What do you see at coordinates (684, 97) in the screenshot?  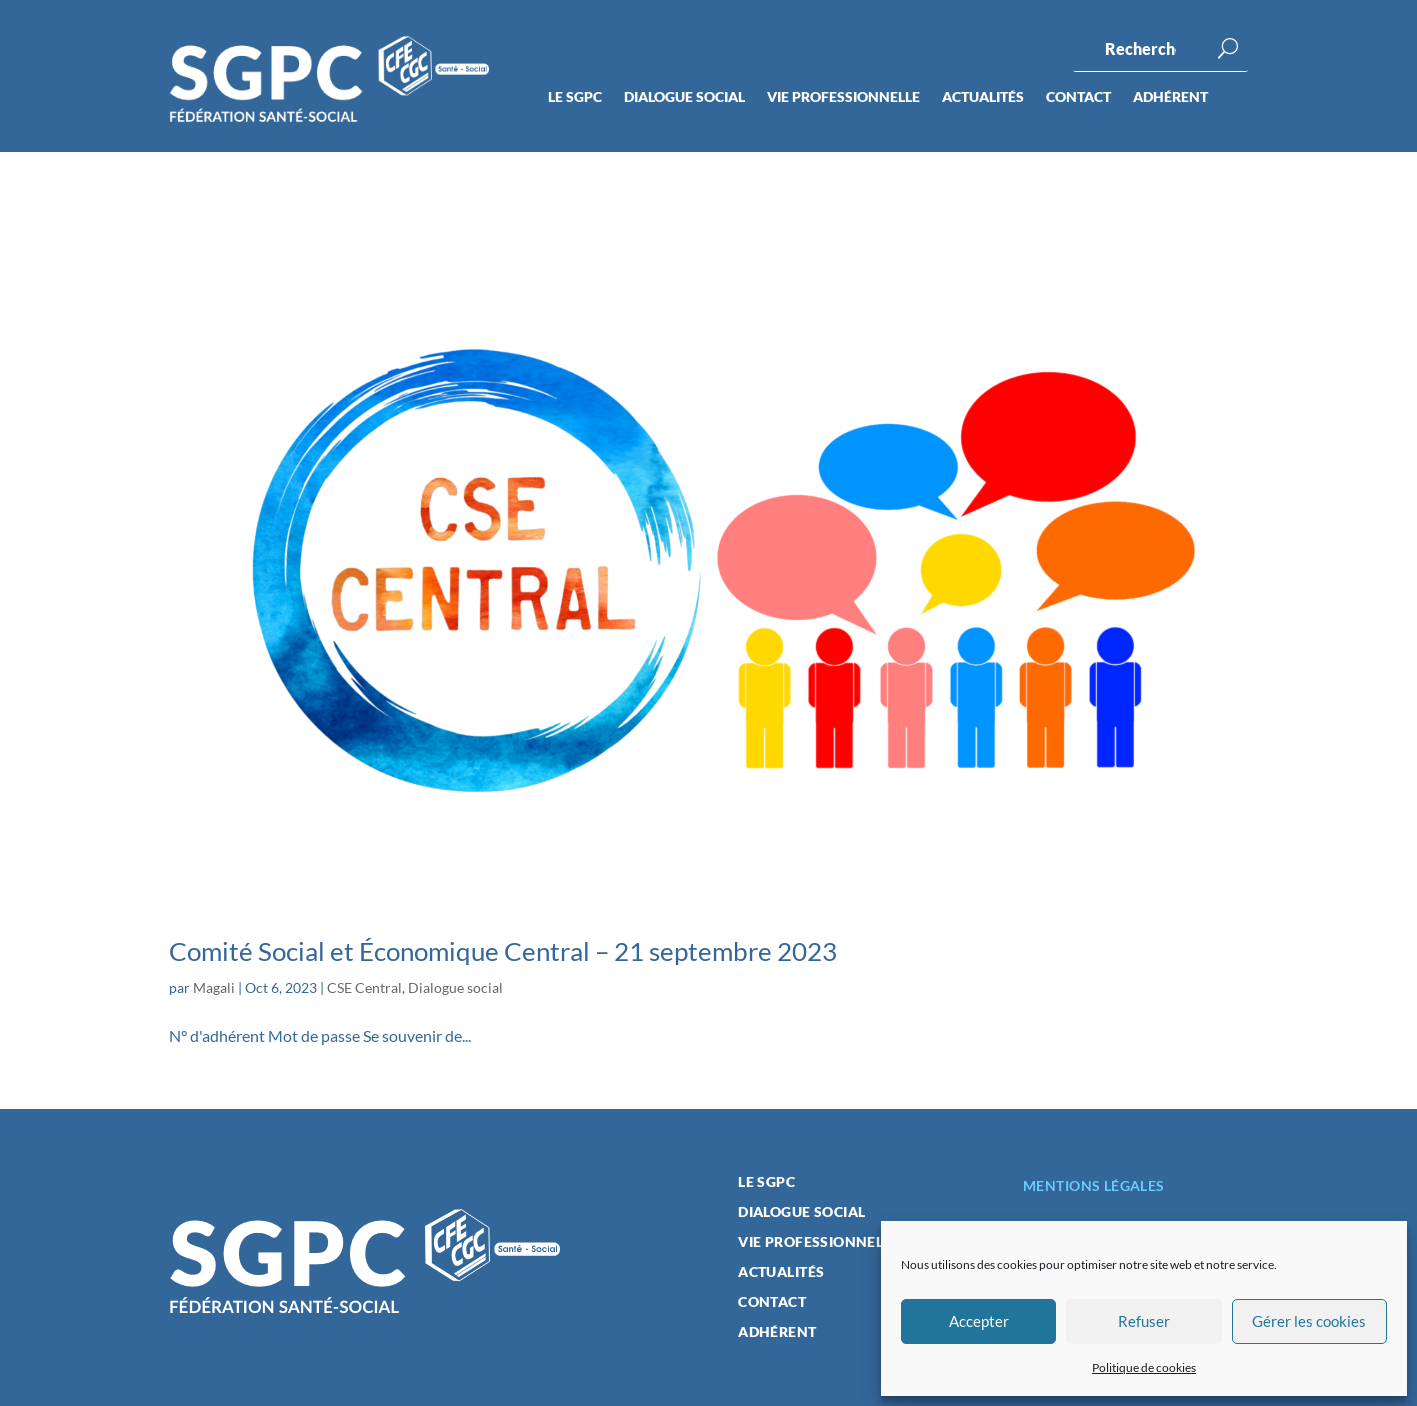 I see `Dialogue social` at bounding box center [684, 97].